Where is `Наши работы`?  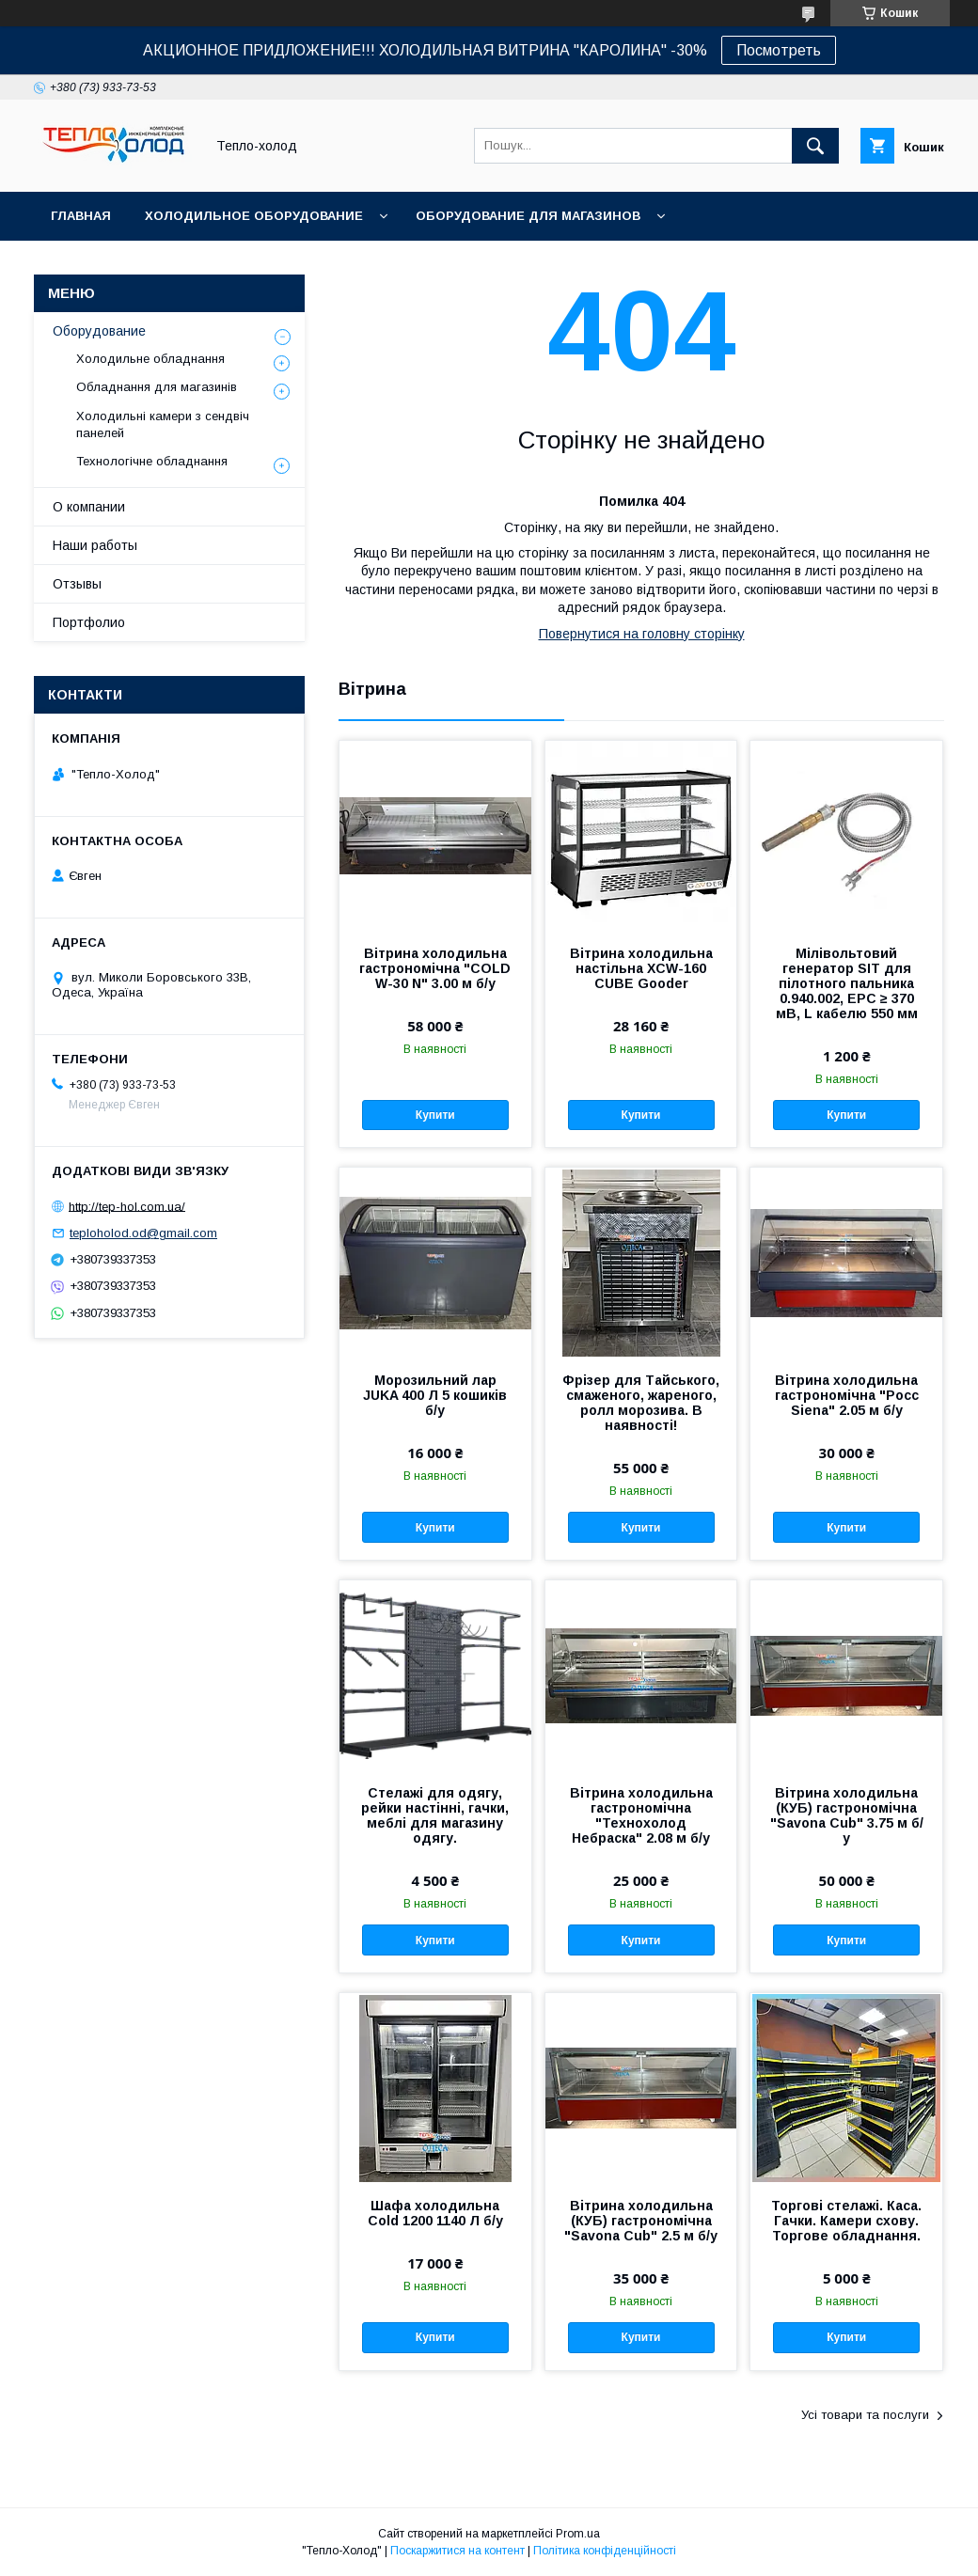 Наши работы is located at coordinates (95, 545).